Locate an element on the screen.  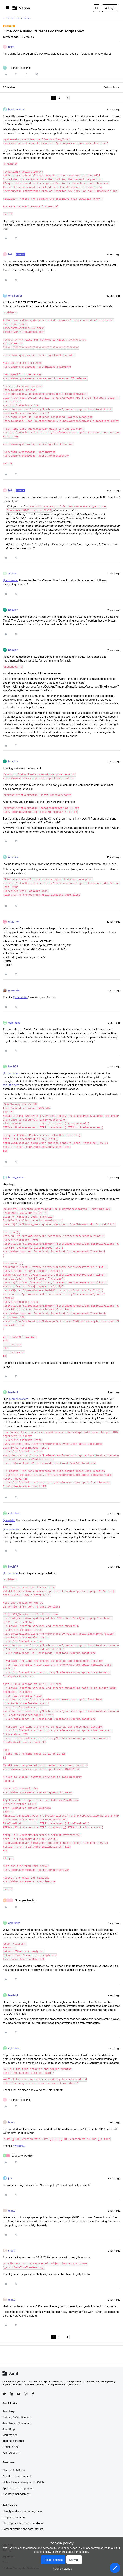
chad_fox is located at coordinates (13, 921).